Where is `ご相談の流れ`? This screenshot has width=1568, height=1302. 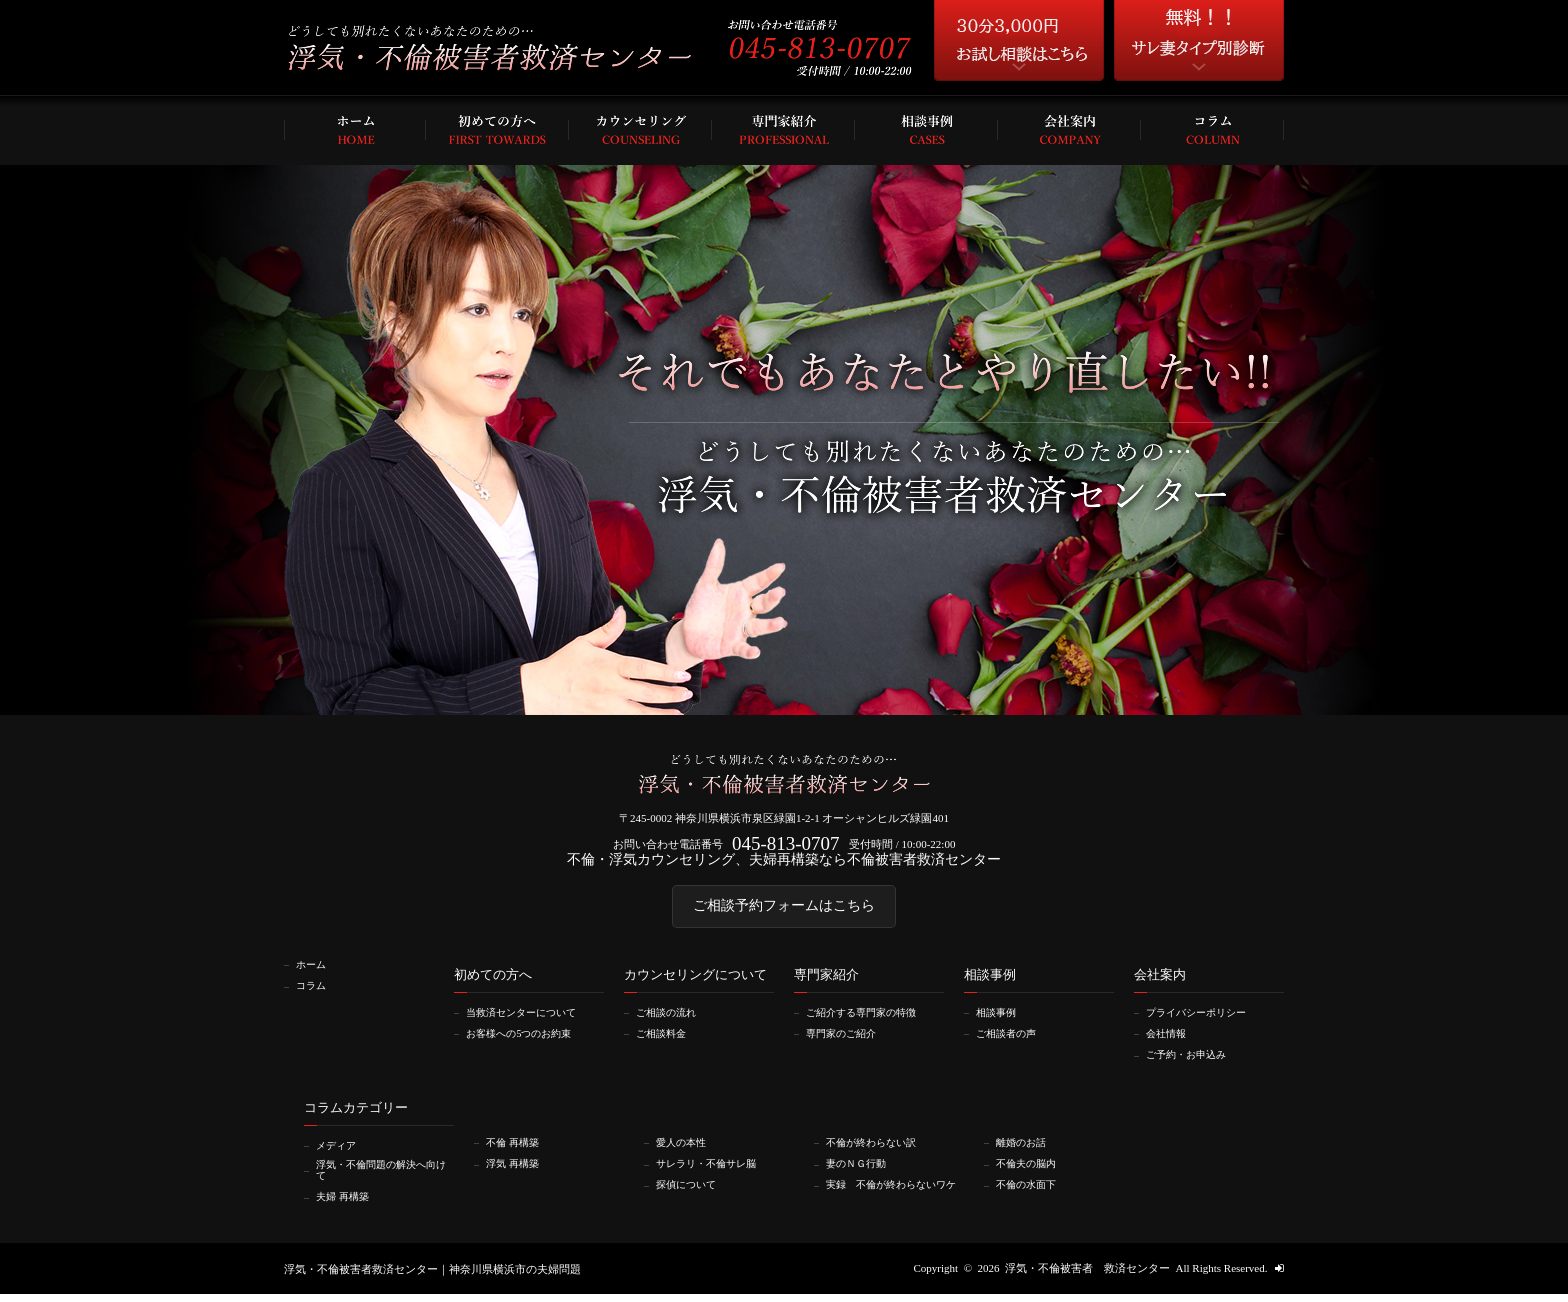 ご相談の流れ is located at coordinates (671, 1020).